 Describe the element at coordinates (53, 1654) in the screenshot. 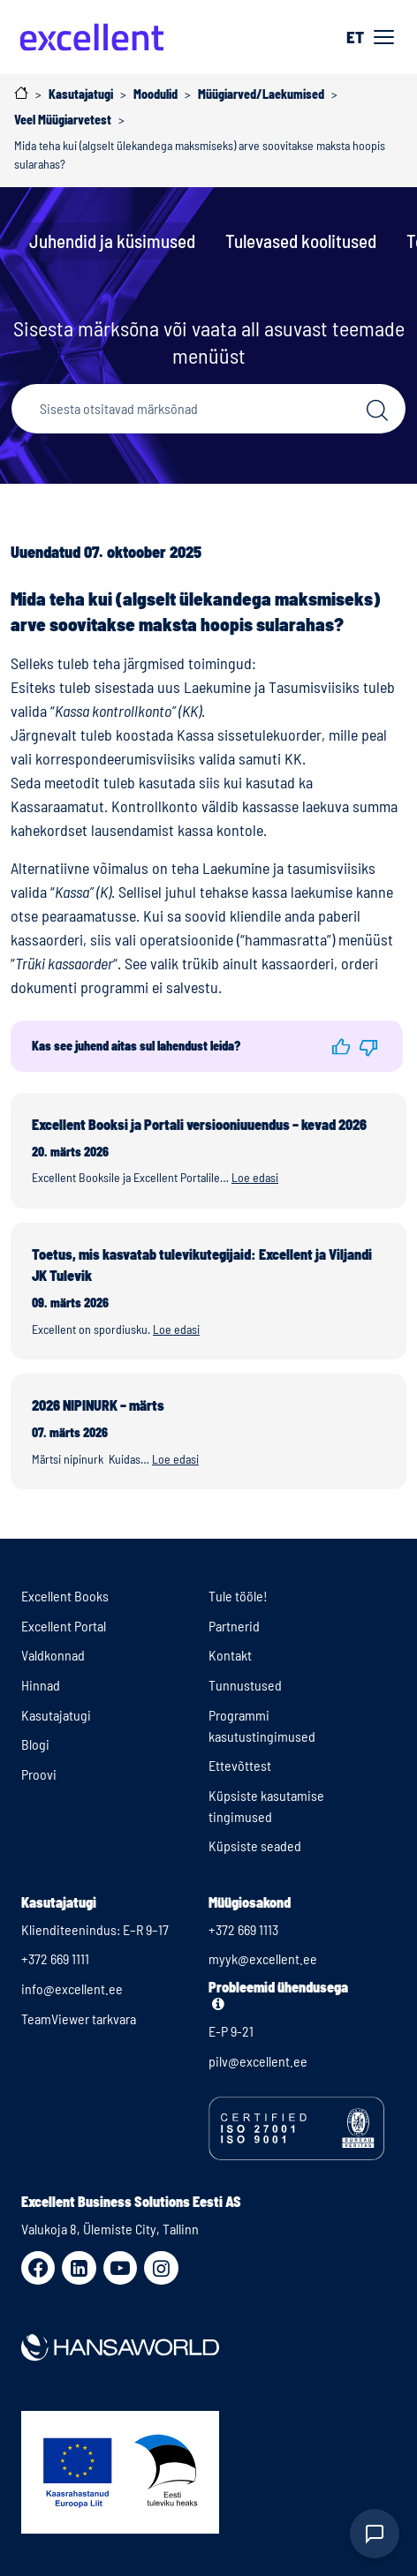

I see `Valdkonnad` at that location.